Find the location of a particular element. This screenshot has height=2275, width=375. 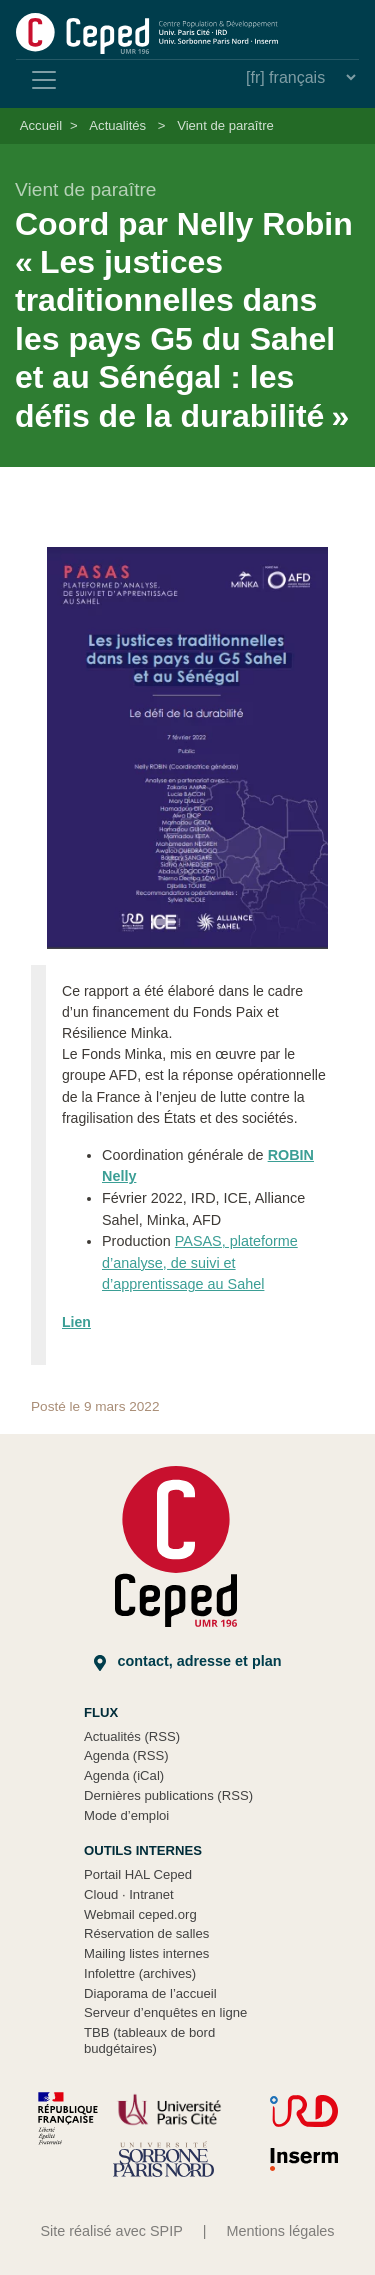

Contact, adresse et plan is located at coordinates (188, 1661).